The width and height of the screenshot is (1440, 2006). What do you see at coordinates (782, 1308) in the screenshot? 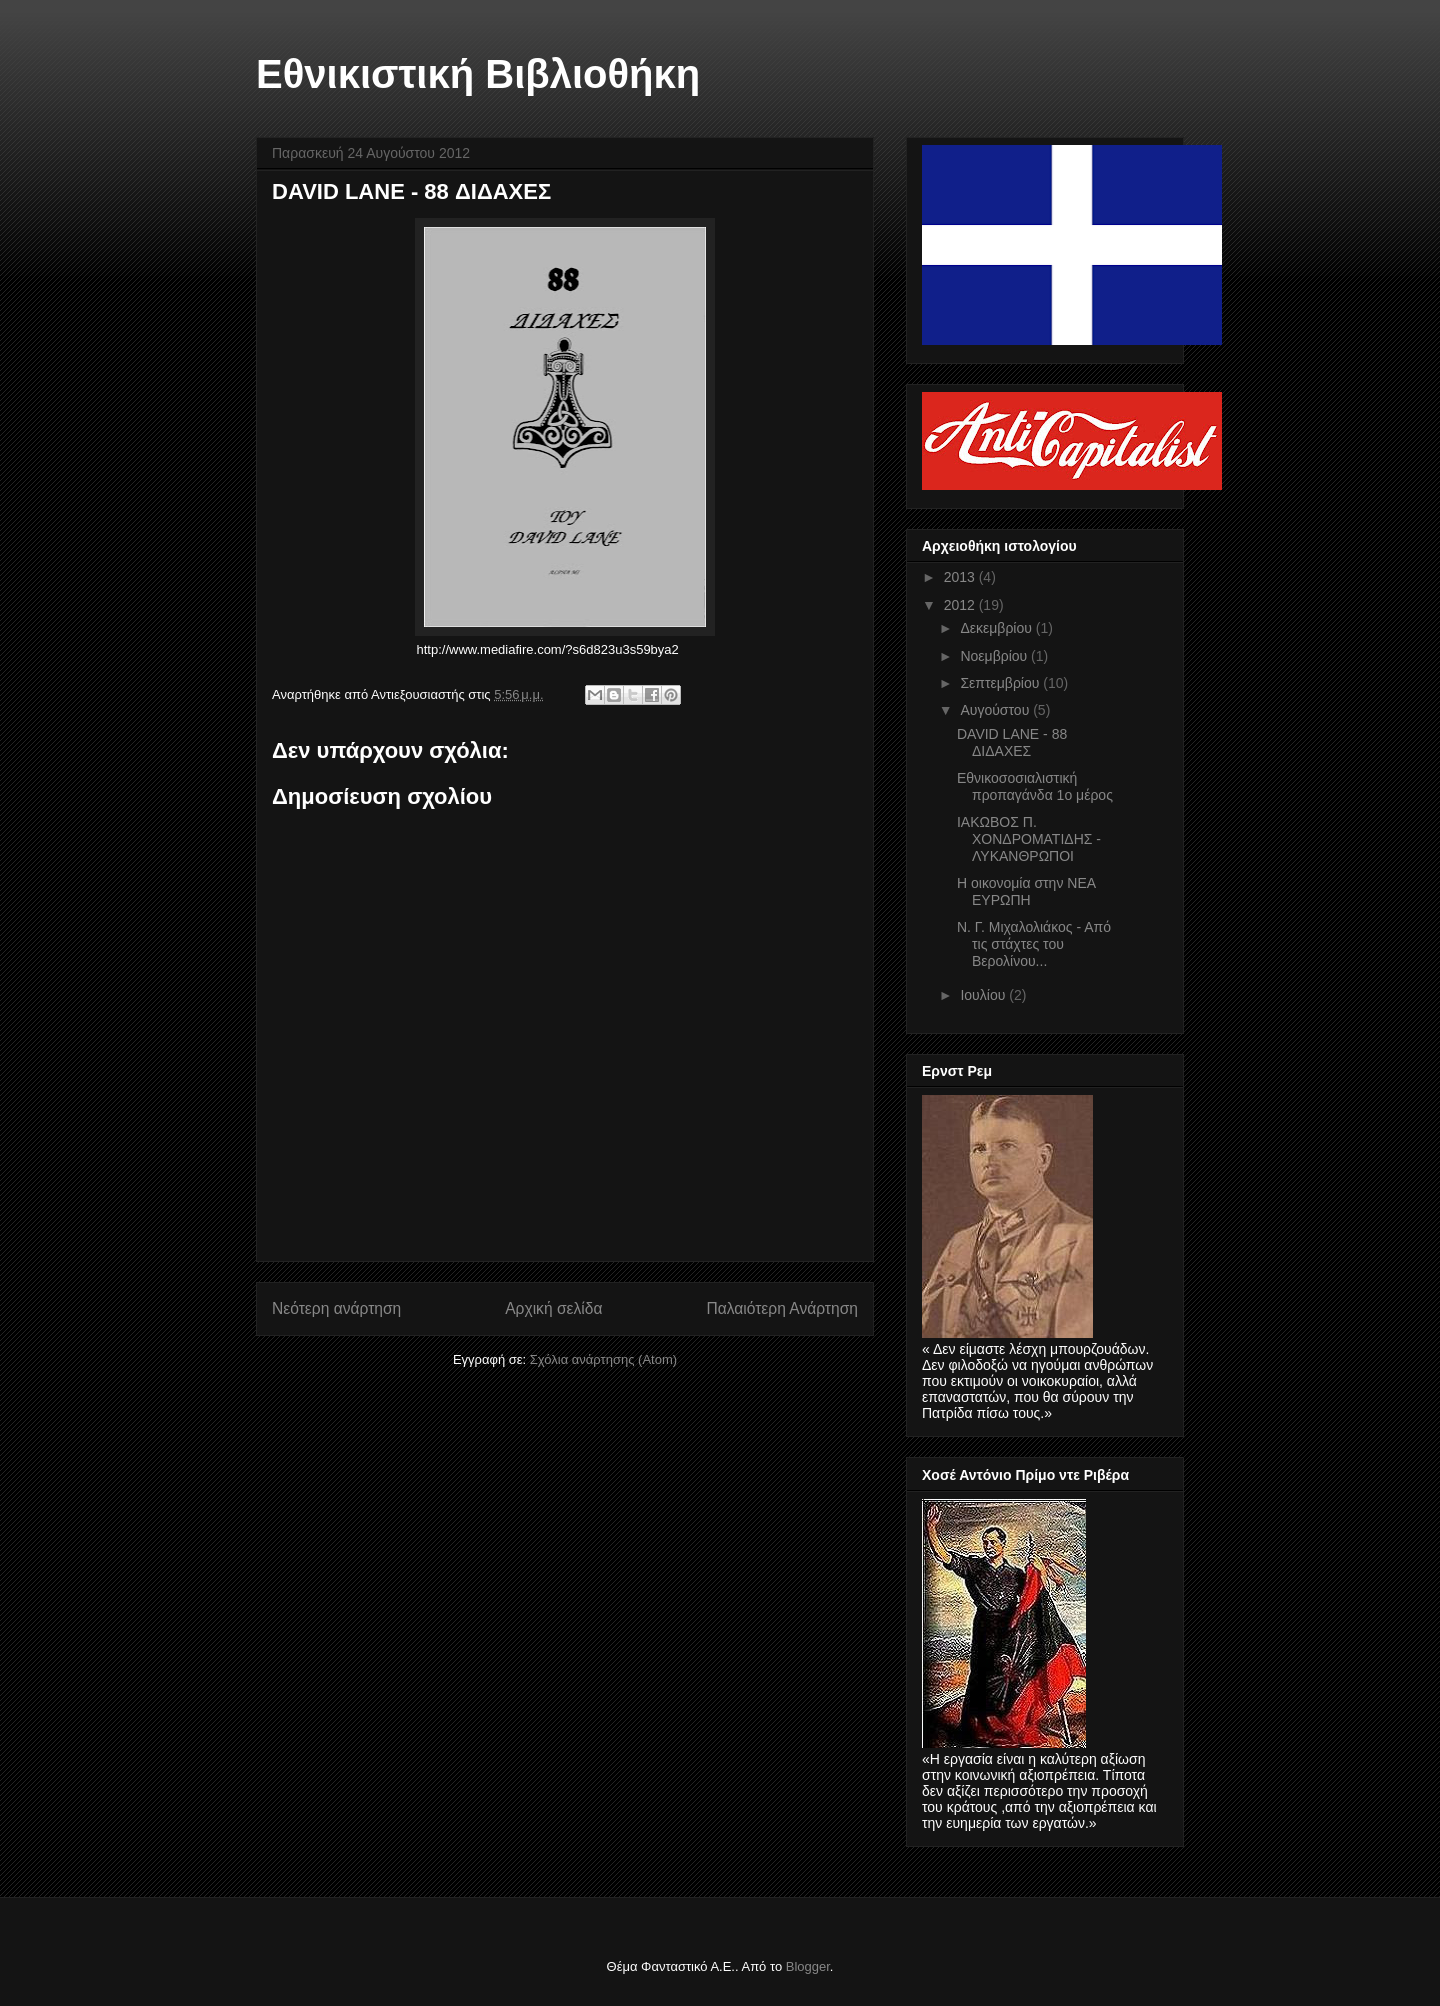
I see `Παλαιότερη Ανάρτηση` at bounding box center [782, 1308].